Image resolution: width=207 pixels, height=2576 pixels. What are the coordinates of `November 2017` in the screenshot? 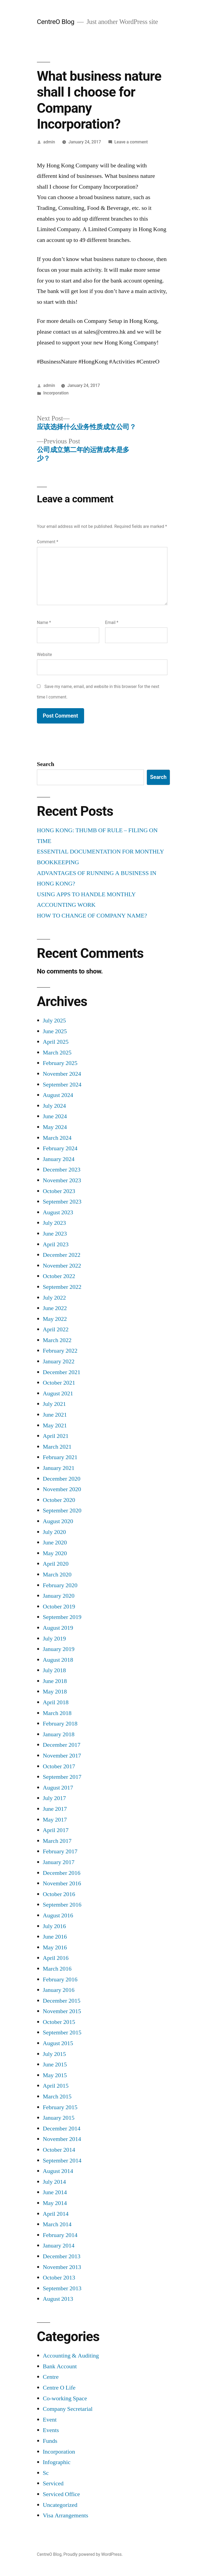 It's located at (62, 1755).